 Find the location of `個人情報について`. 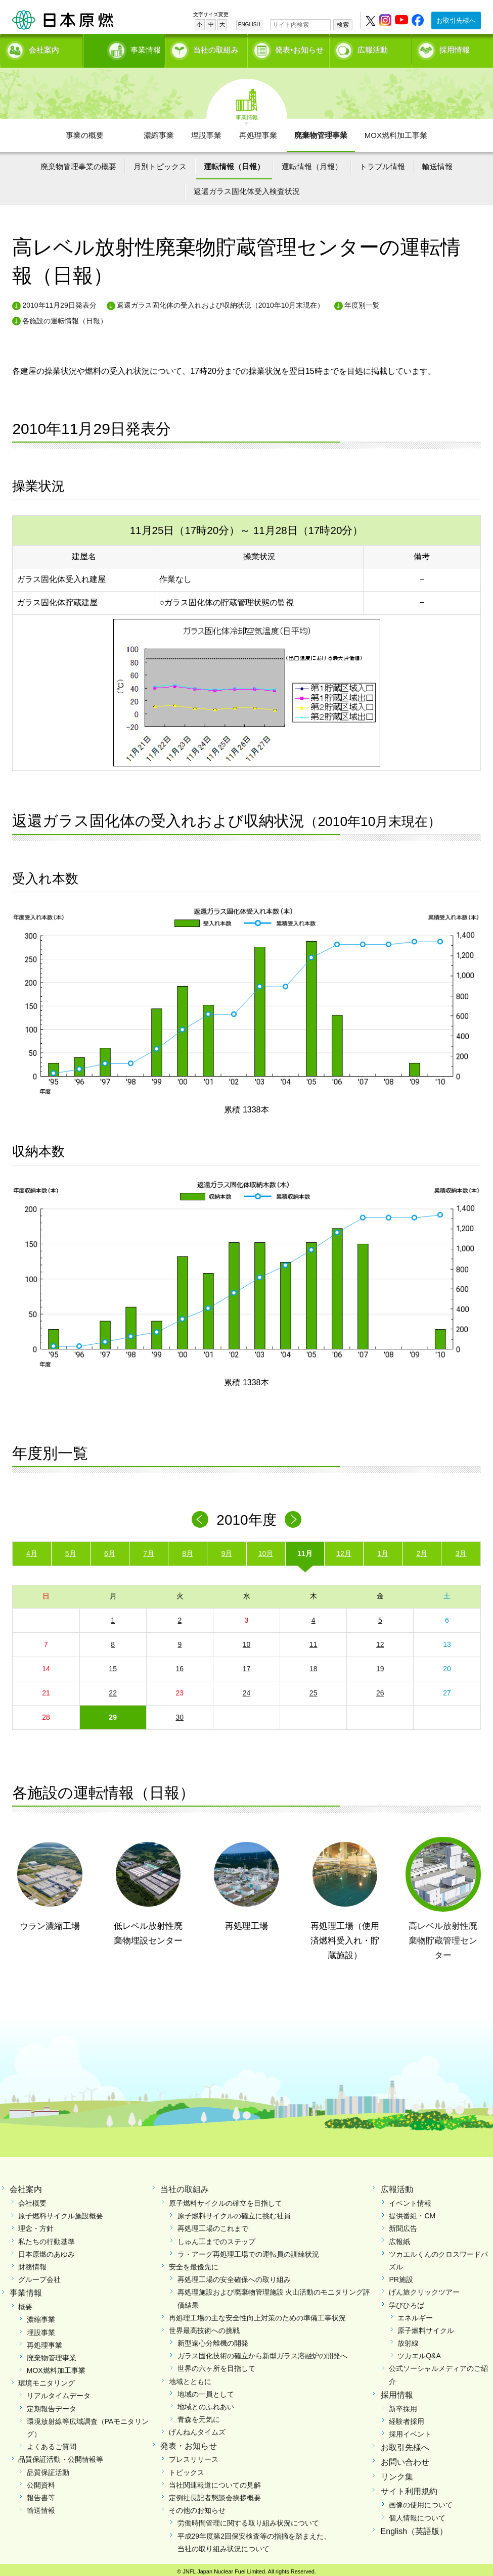

個人情報について is located at coordinates (417, 2514).